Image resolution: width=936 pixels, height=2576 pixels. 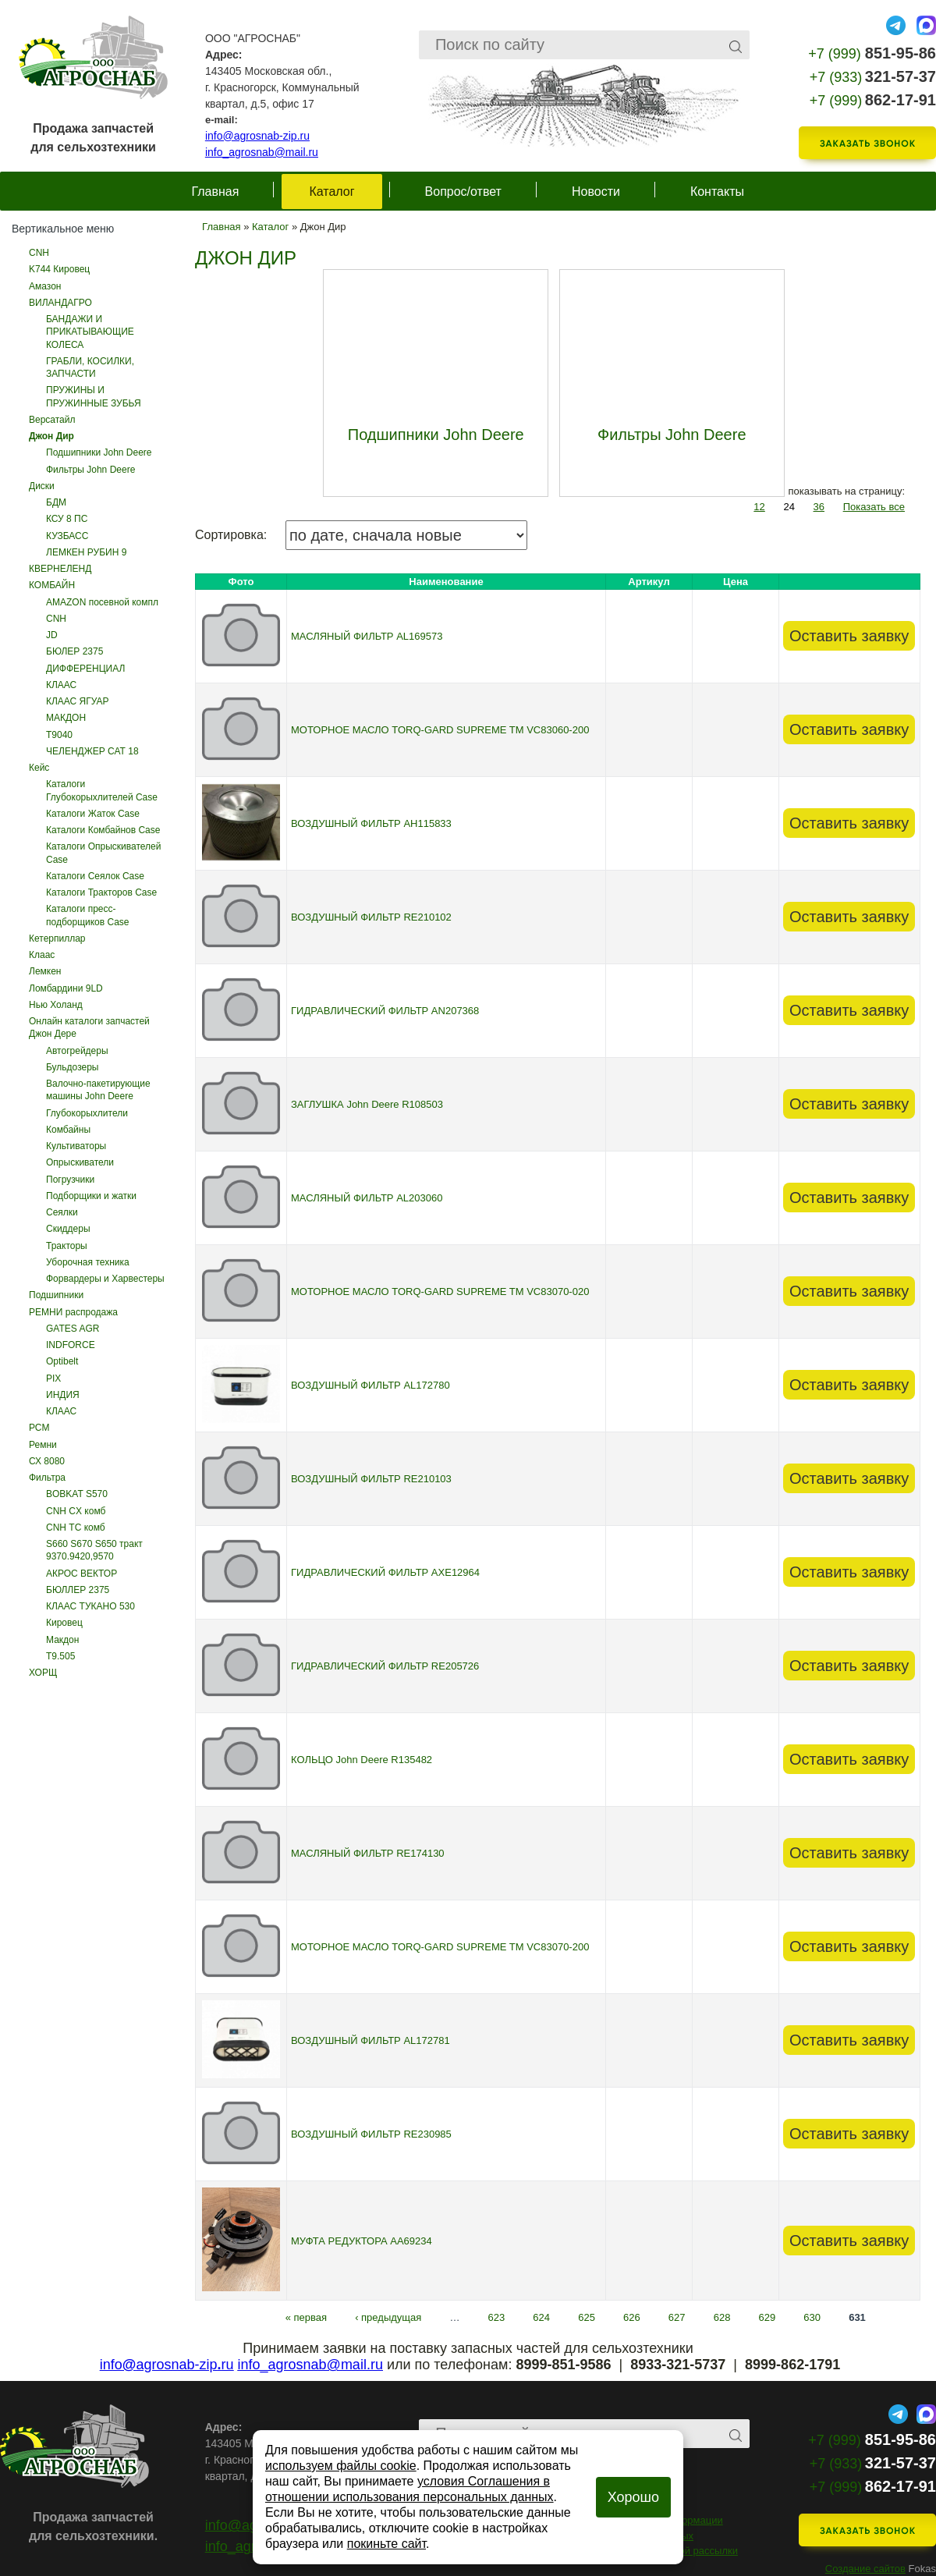 I want to click on 627, so click(x=677, y=2316).